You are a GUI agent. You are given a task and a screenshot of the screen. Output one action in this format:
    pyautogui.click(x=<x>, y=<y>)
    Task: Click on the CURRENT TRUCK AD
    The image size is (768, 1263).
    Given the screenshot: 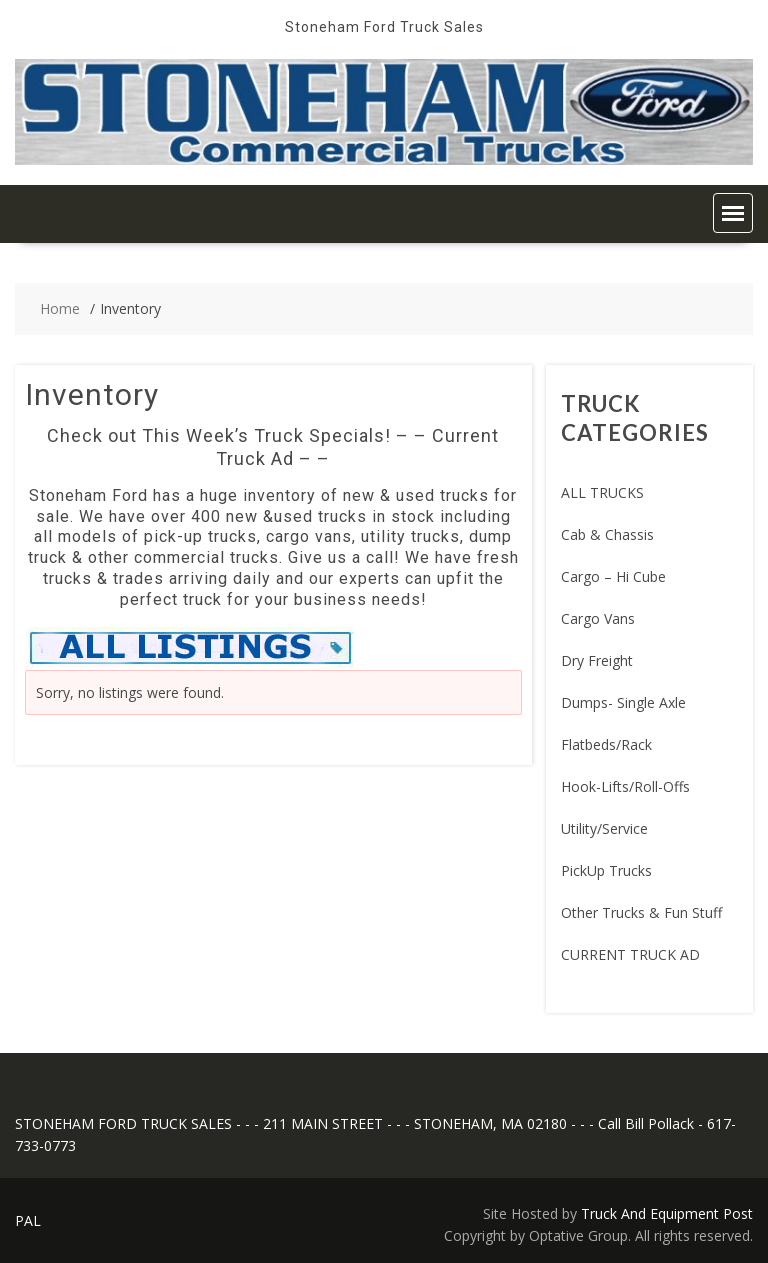 What is the action you would take?
    pyautogui.click(x=630, y=954)
    